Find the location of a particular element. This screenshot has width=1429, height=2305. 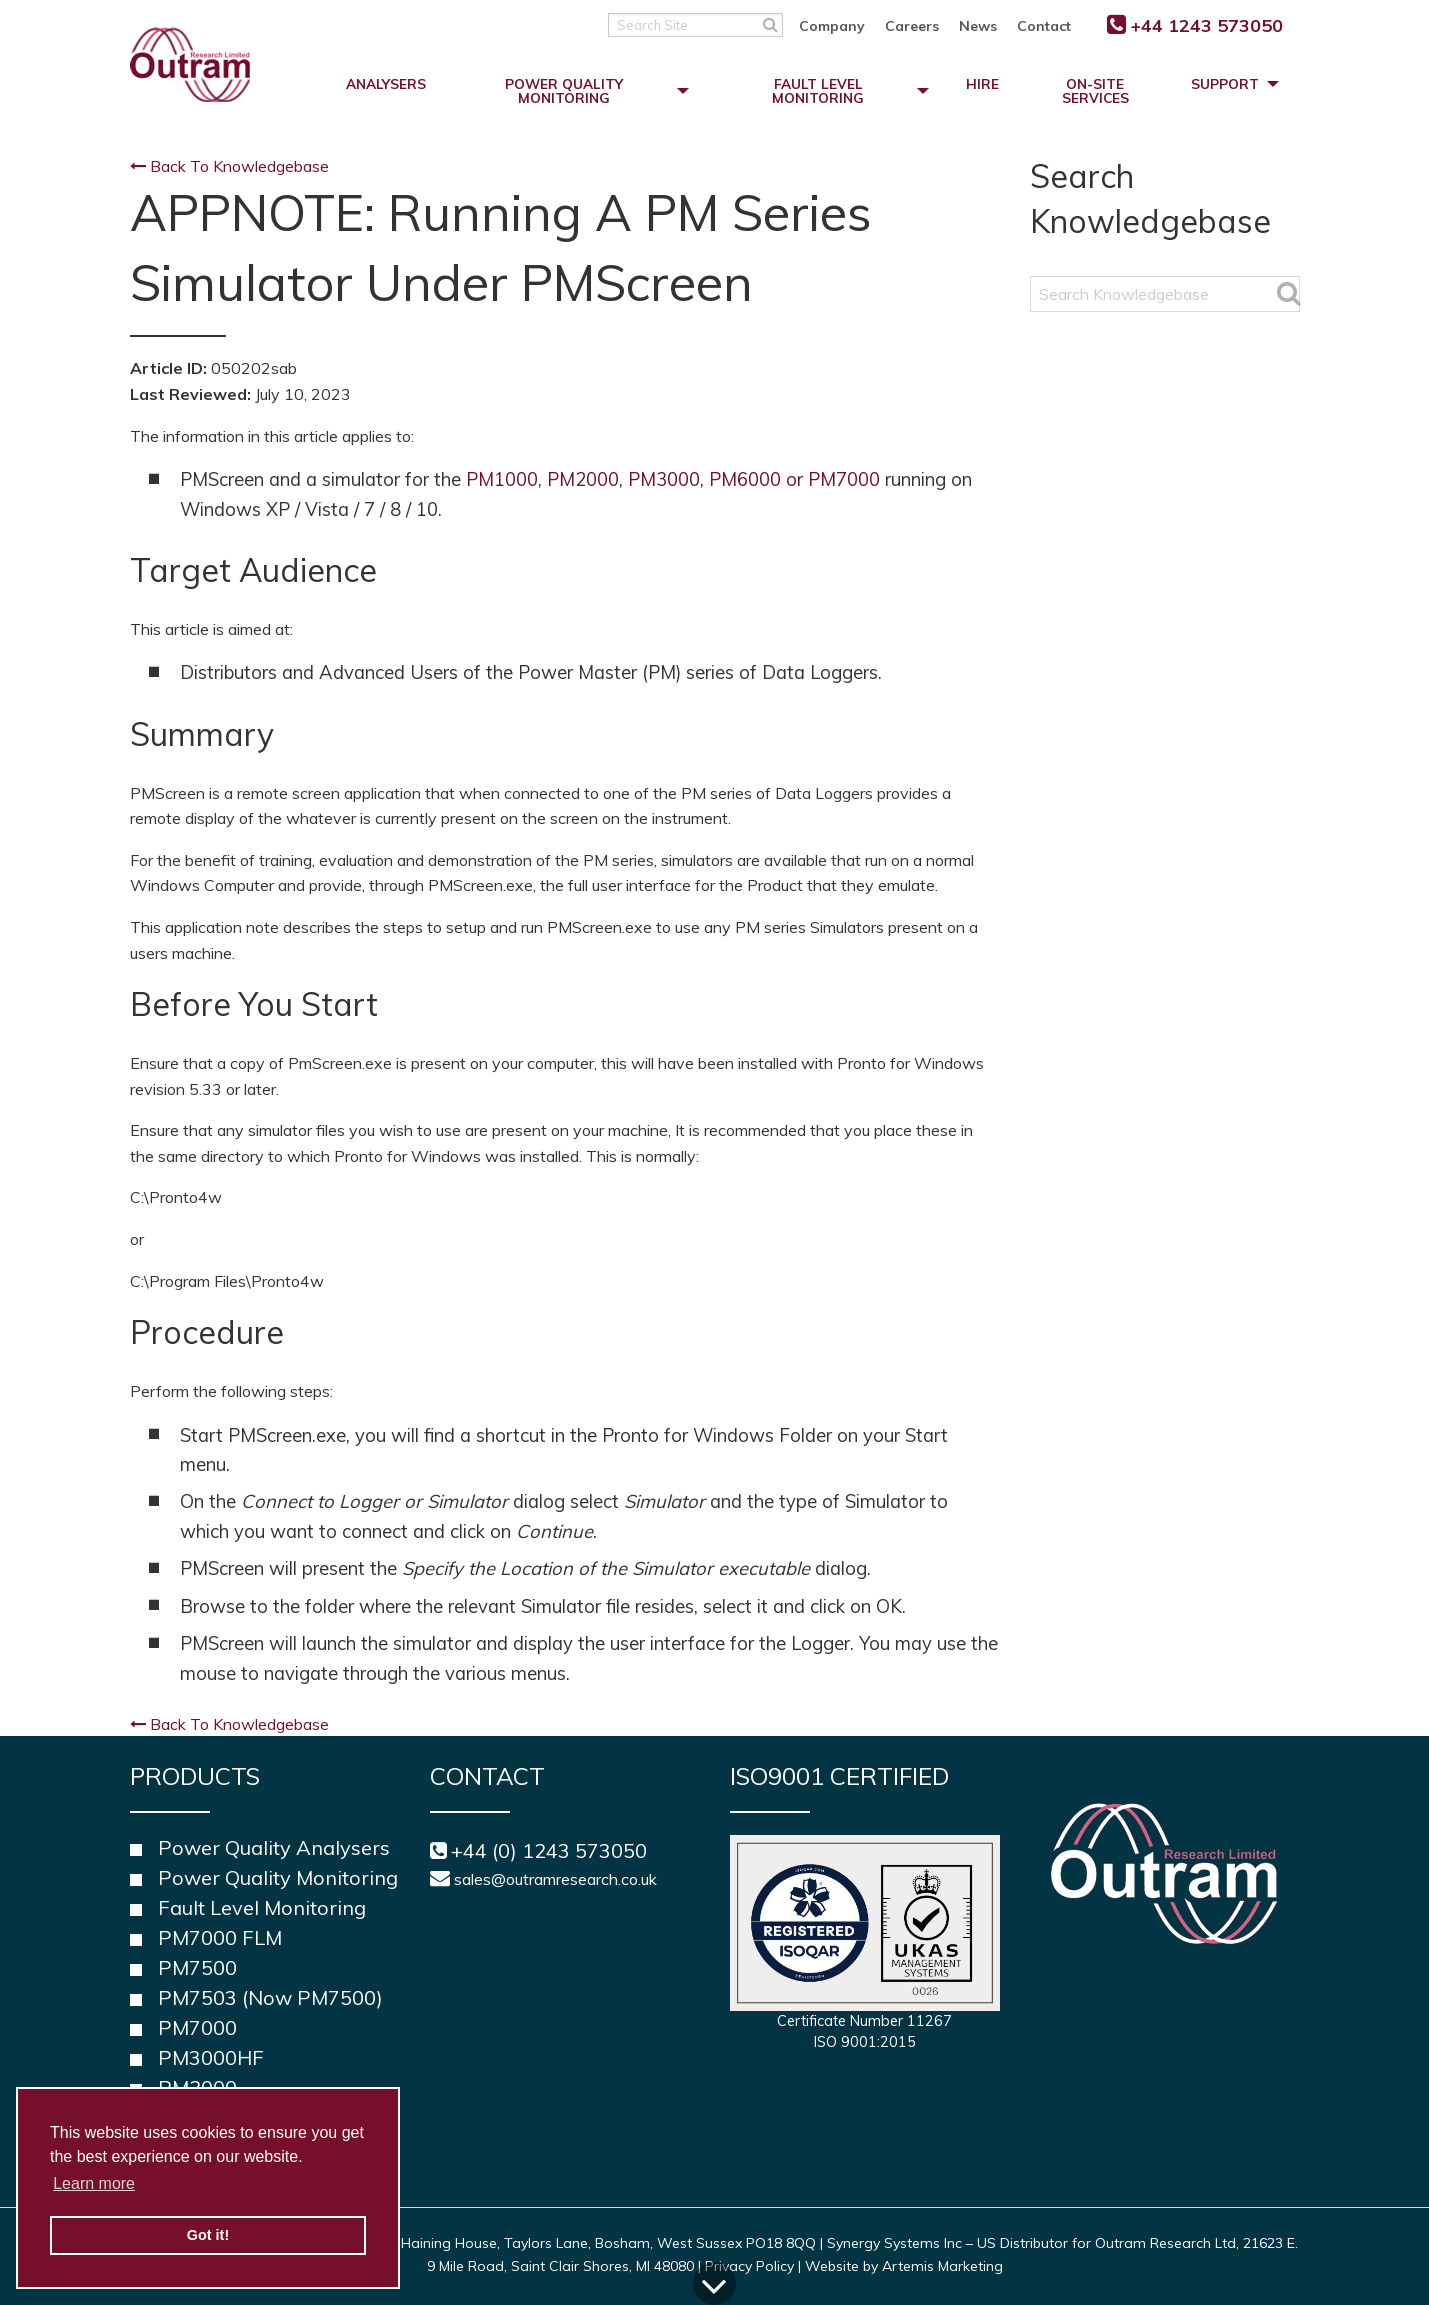

PM7000 FLM is located at coordinates (220, 1937).